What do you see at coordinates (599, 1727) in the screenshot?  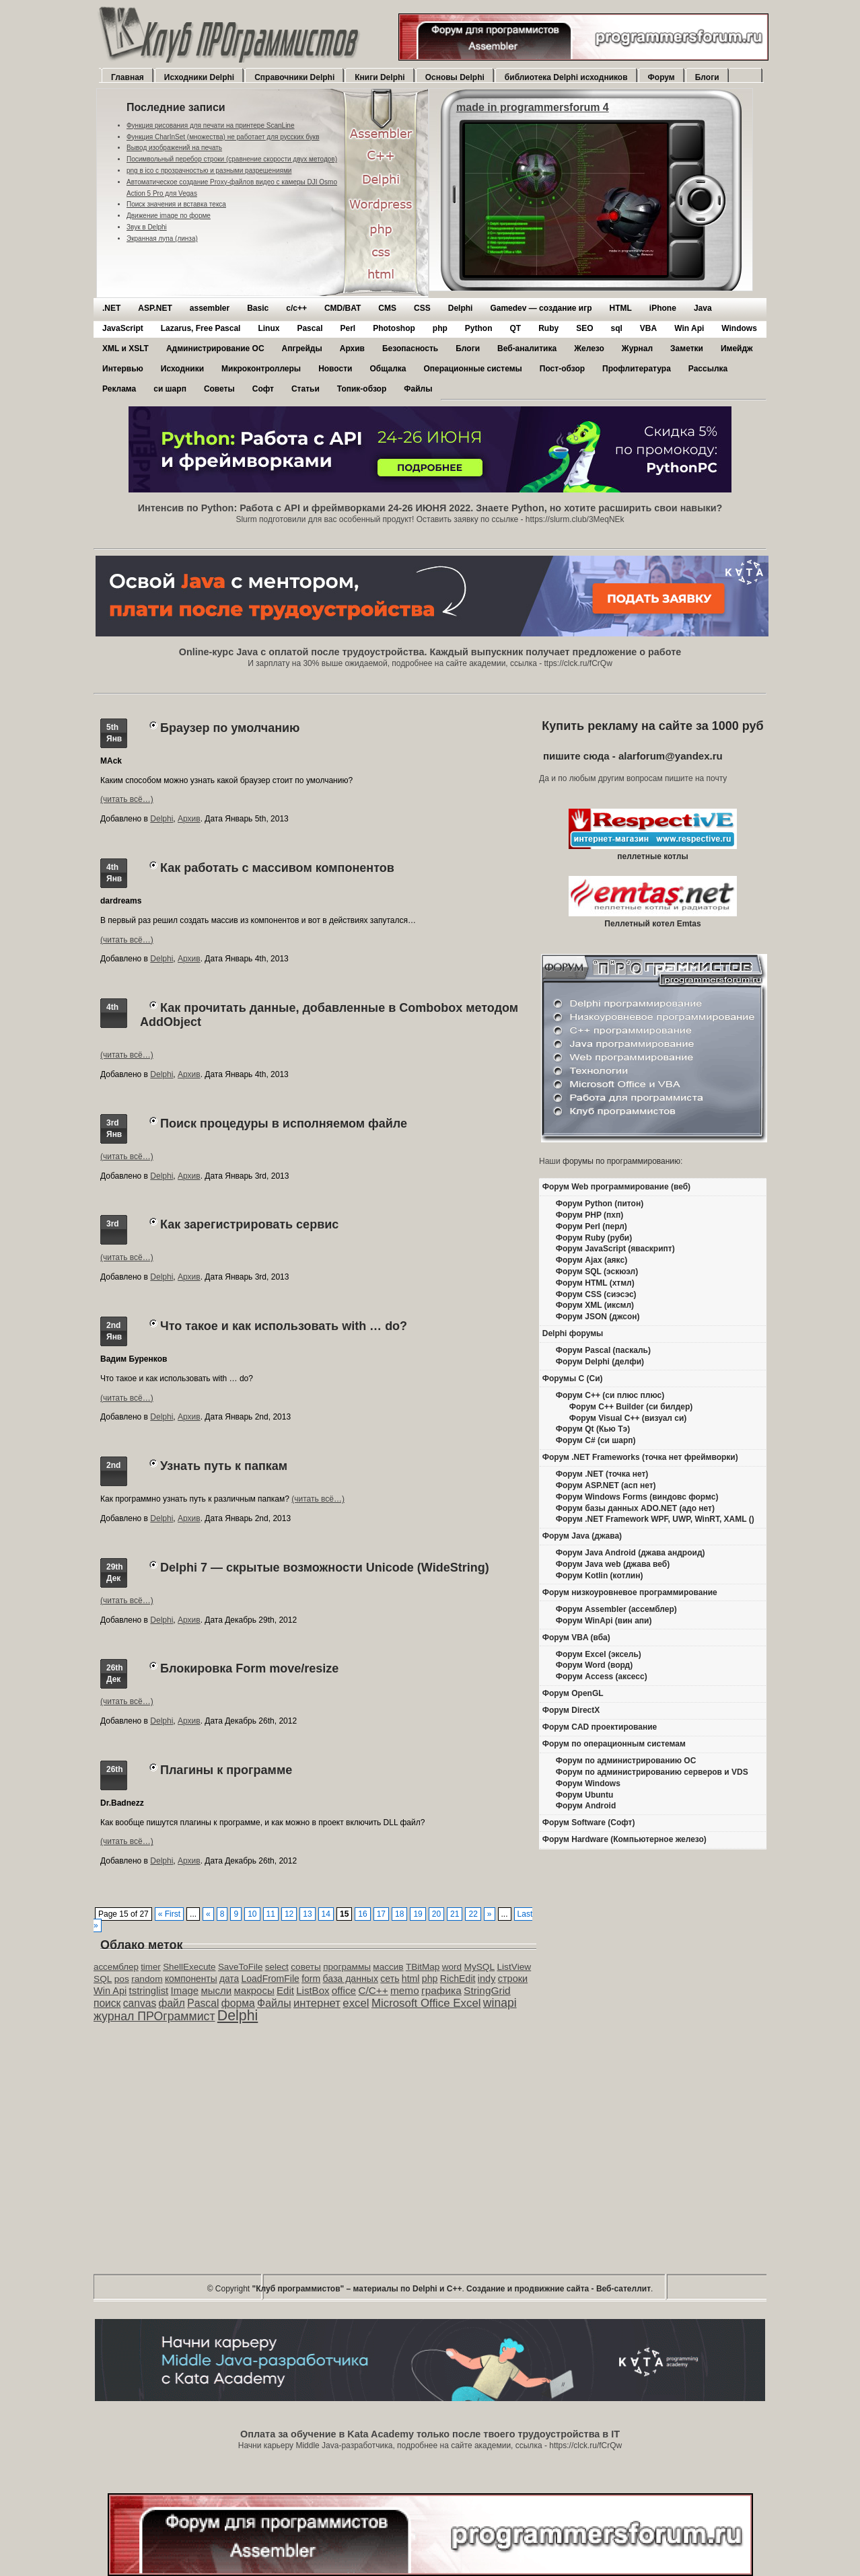 I see `Форум CAD проектирование` at bounding box center [599, 1727].